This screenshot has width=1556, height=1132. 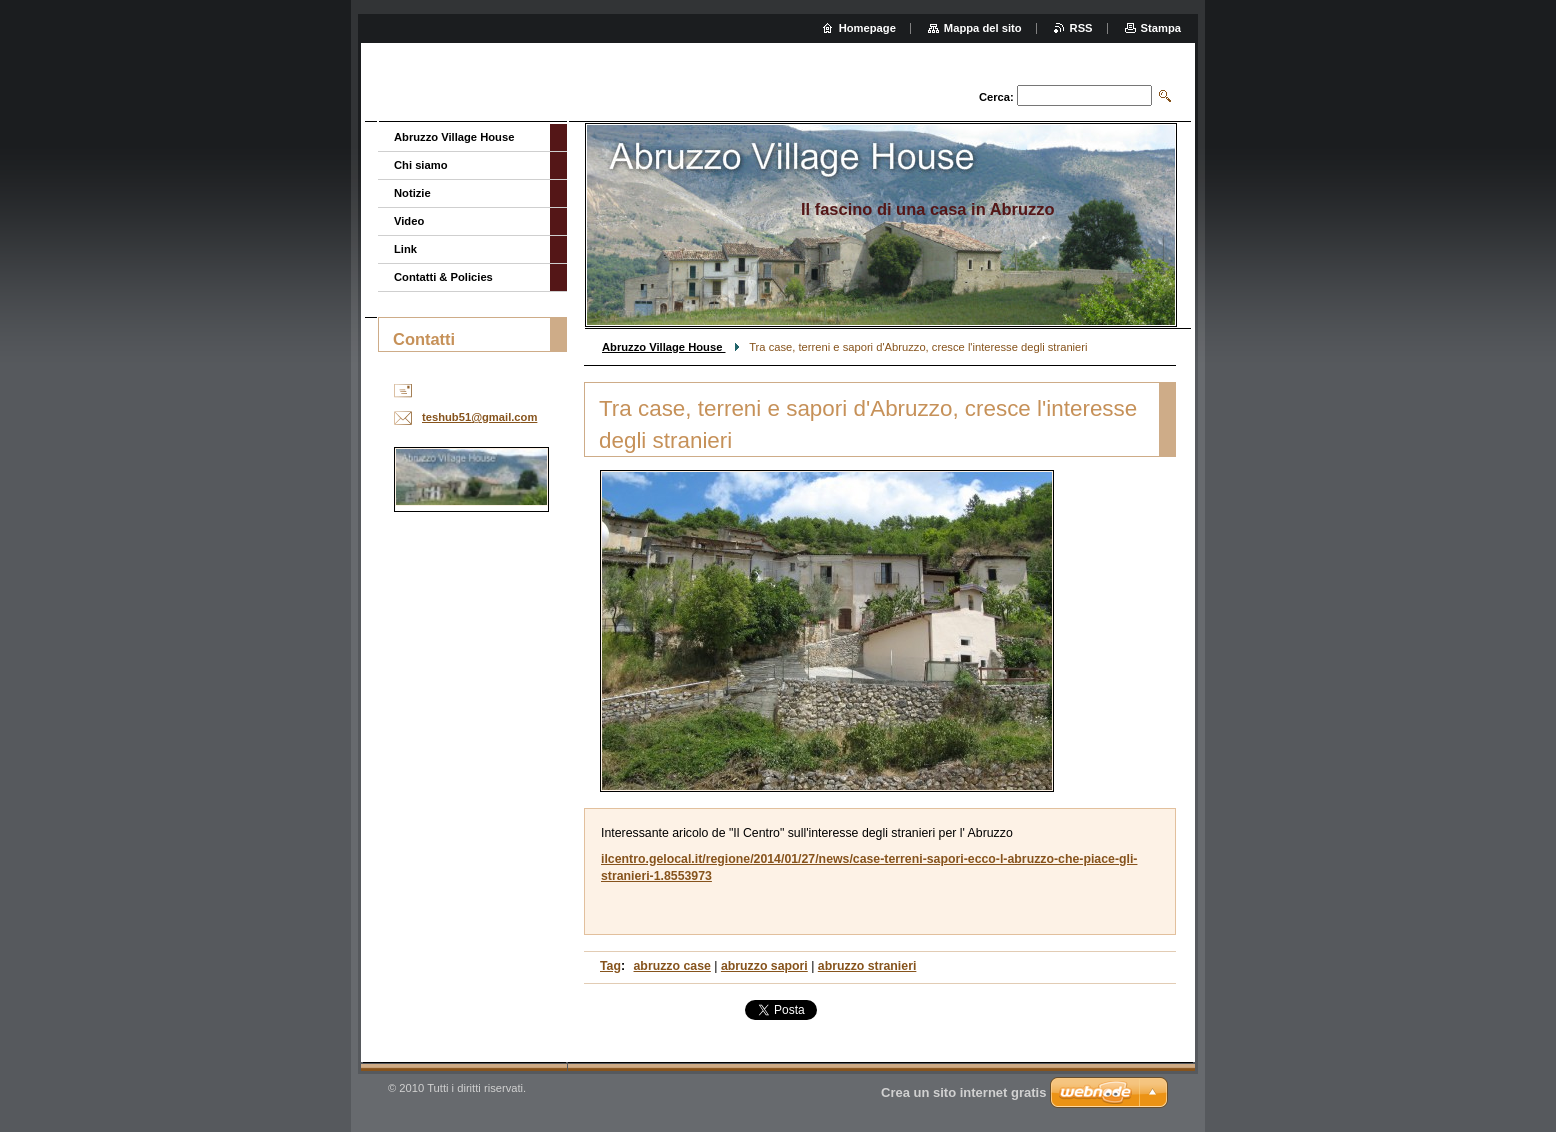 What do you see at coordinates (983, 28) in the screenshot?
I see `Mappa del sito` at bounding box center [983, 28].